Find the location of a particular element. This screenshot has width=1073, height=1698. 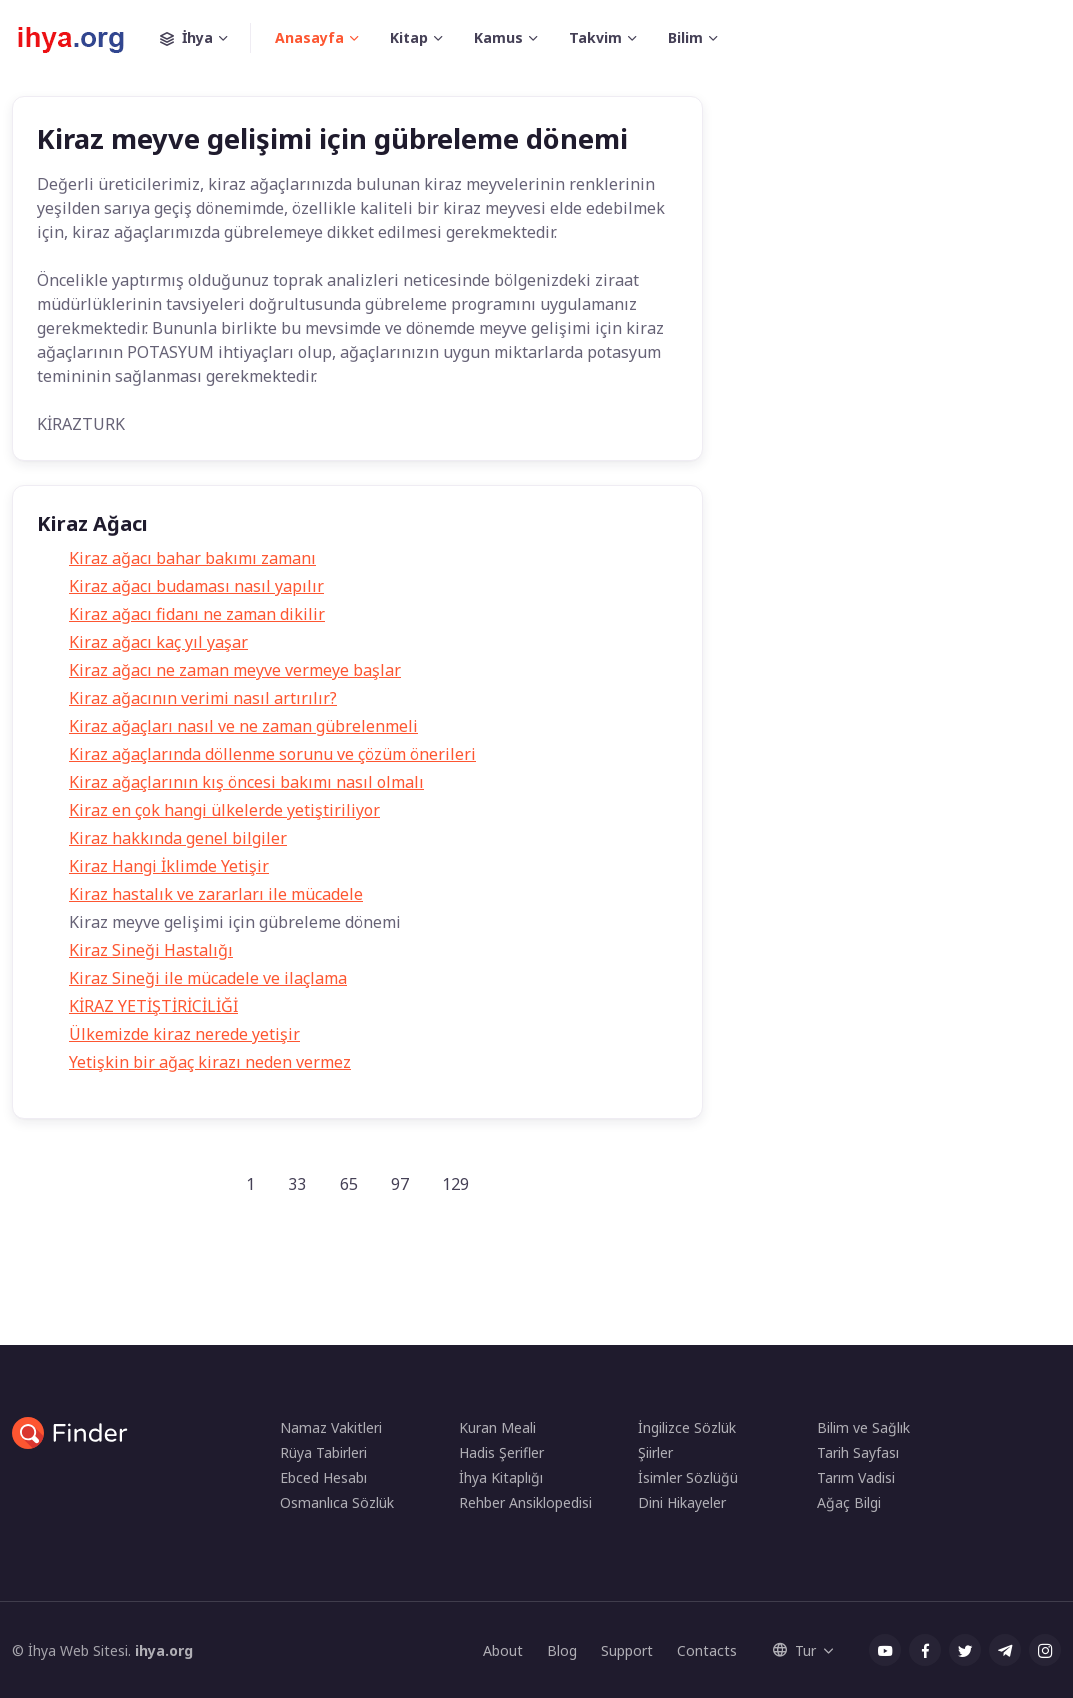

Ülkemizde kiraz nerede yetişir is located at coordinates (184, 1034).